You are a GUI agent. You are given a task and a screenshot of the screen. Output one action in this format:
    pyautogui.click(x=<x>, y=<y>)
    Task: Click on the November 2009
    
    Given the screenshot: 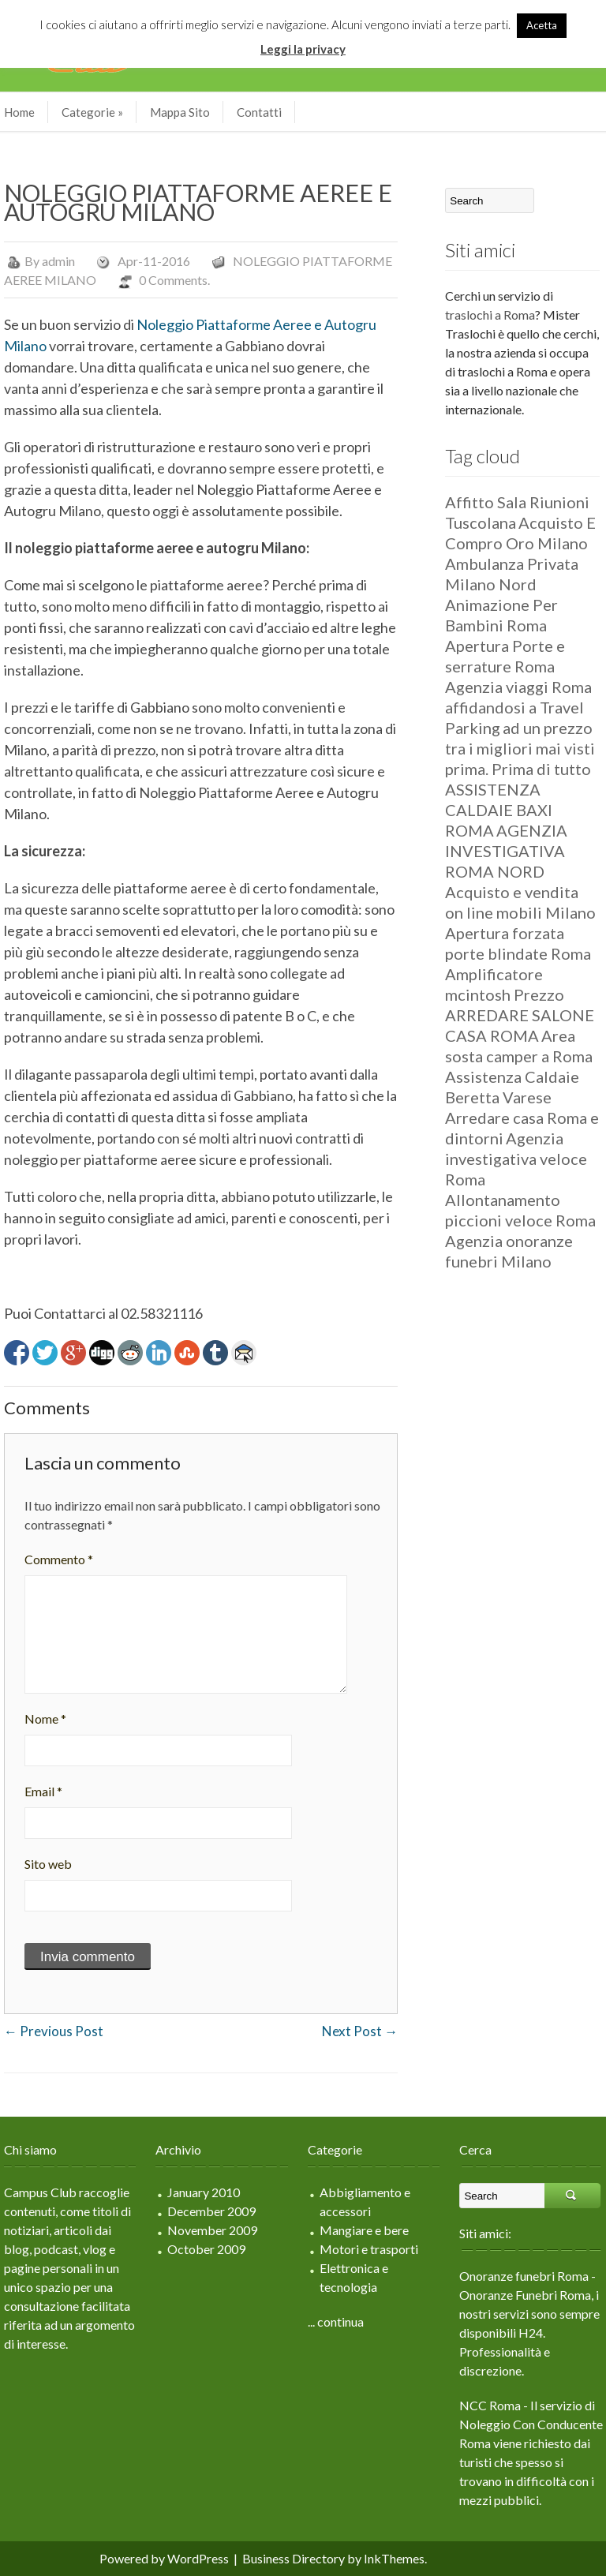 What is the action you would take?
    pyautogui.click(x=212, y=2229)
    